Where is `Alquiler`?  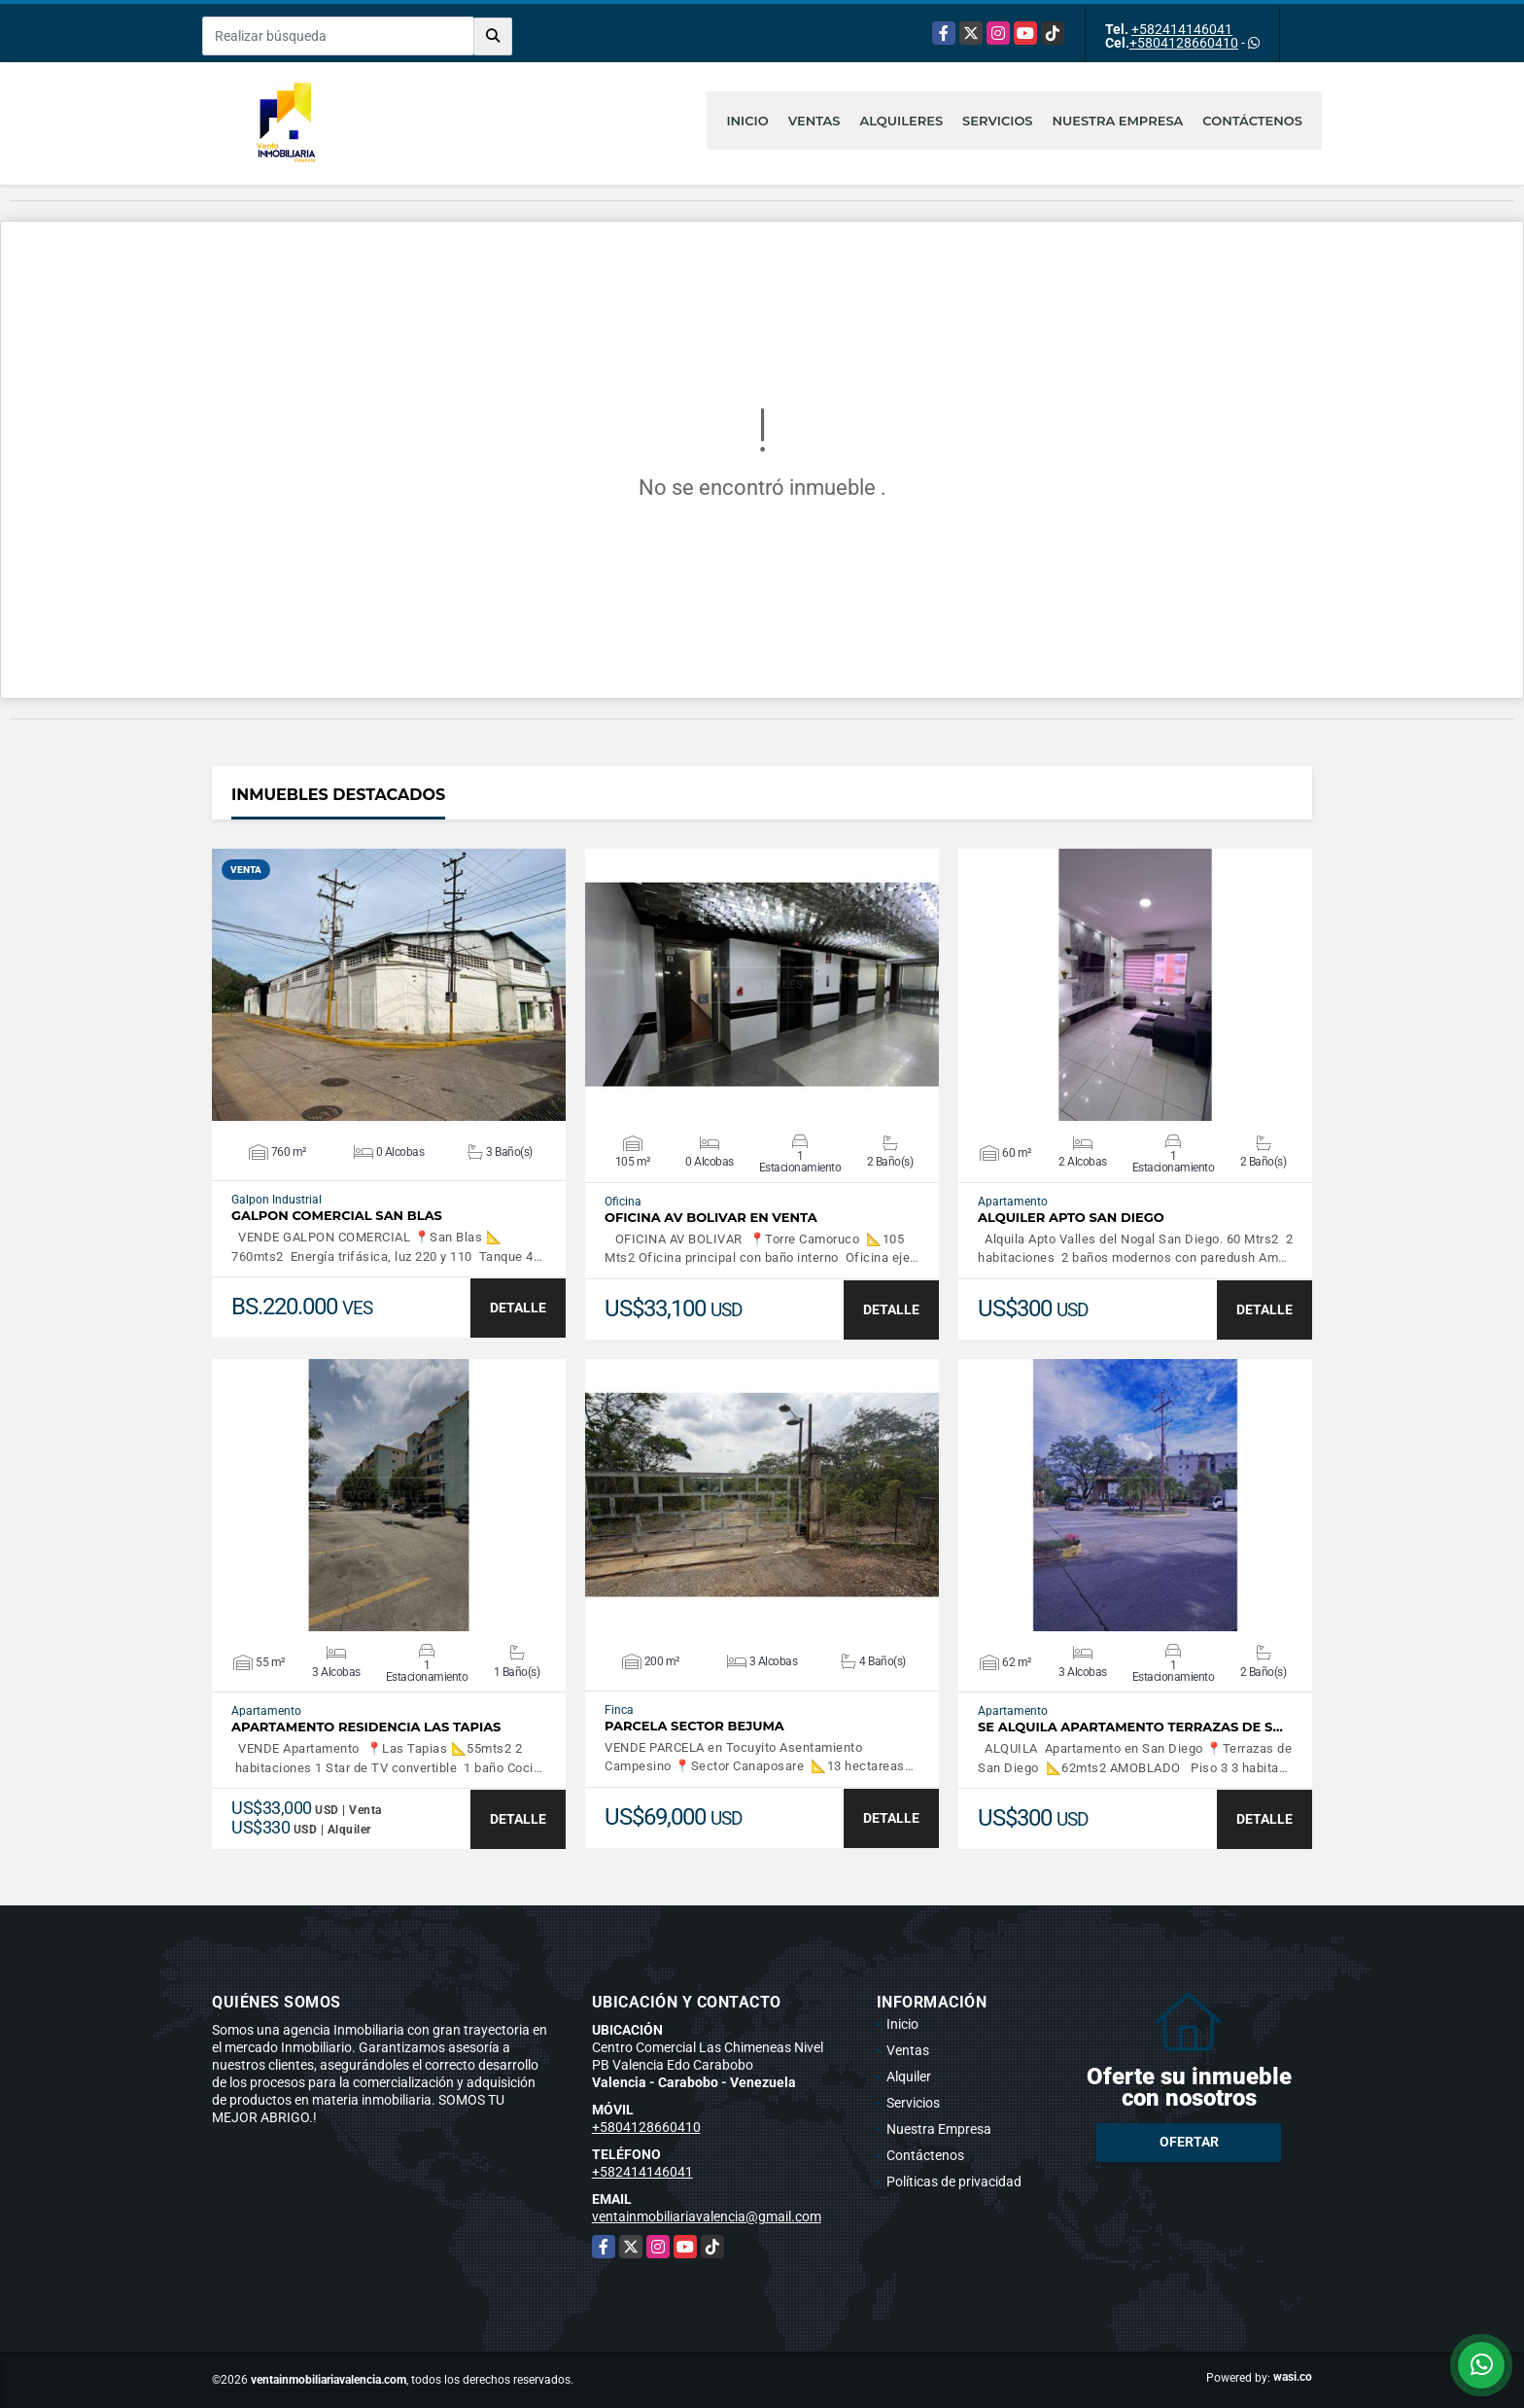
Alquiler is located at coordinates (908, 2076).